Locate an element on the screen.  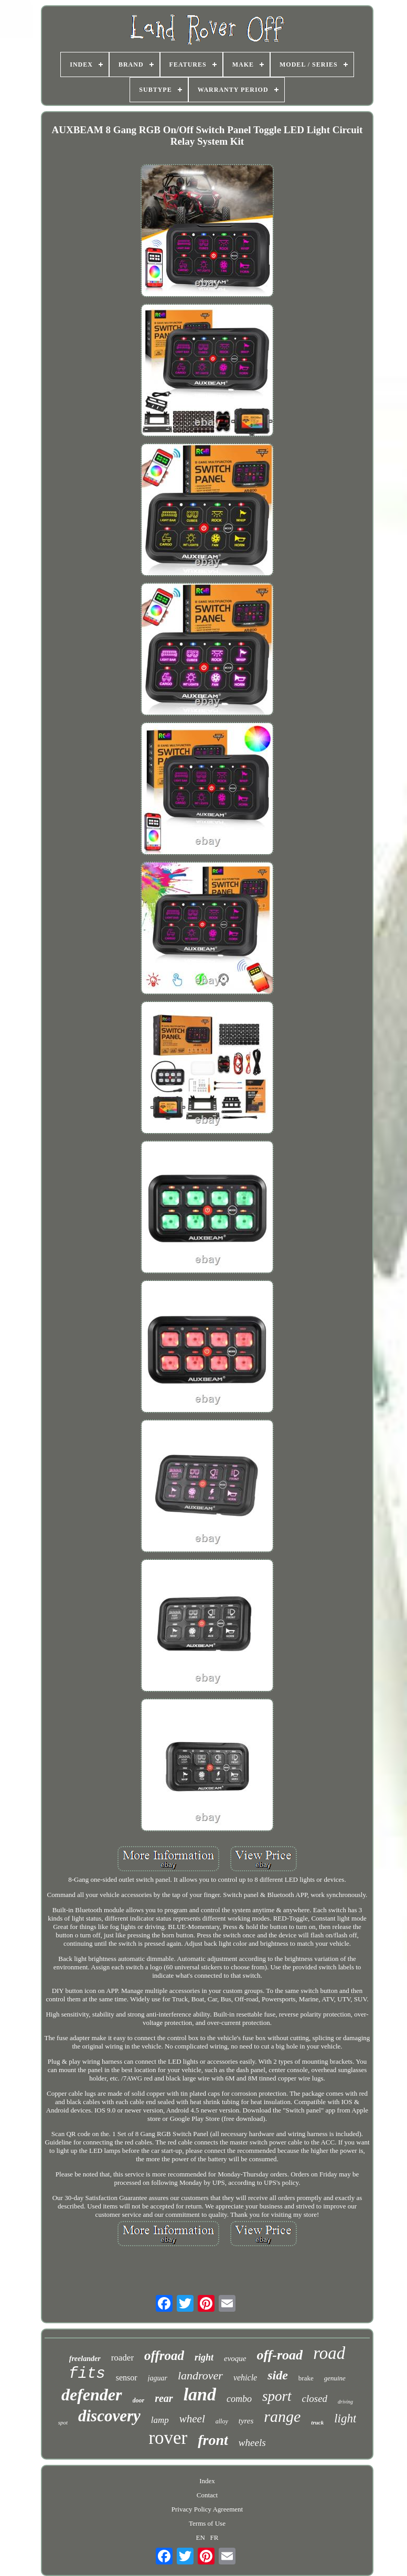
sensor is located at coordinates (126, 2377).